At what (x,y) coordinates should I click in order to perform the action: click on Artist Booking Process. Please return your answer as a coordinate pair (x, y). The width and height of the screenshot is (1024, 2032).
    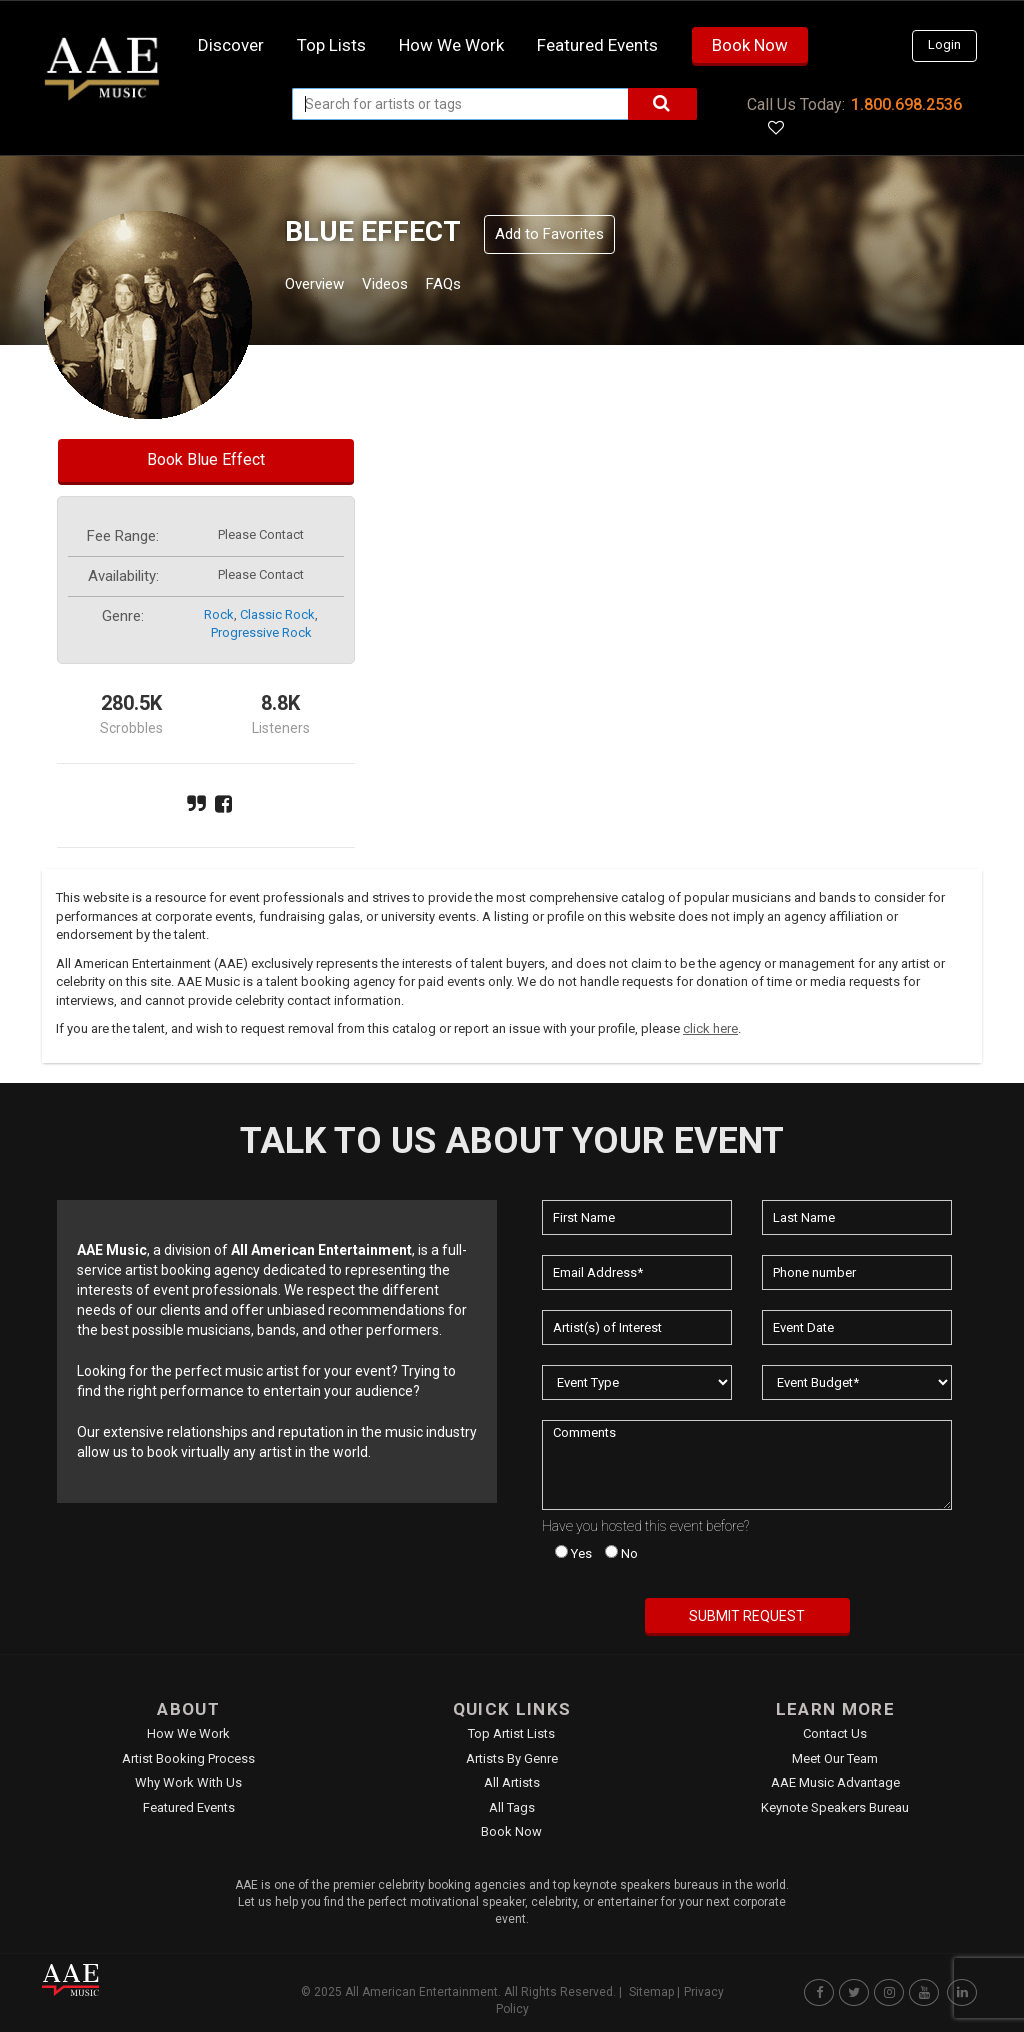
    Looking at the image, I should click on (188, 1758).